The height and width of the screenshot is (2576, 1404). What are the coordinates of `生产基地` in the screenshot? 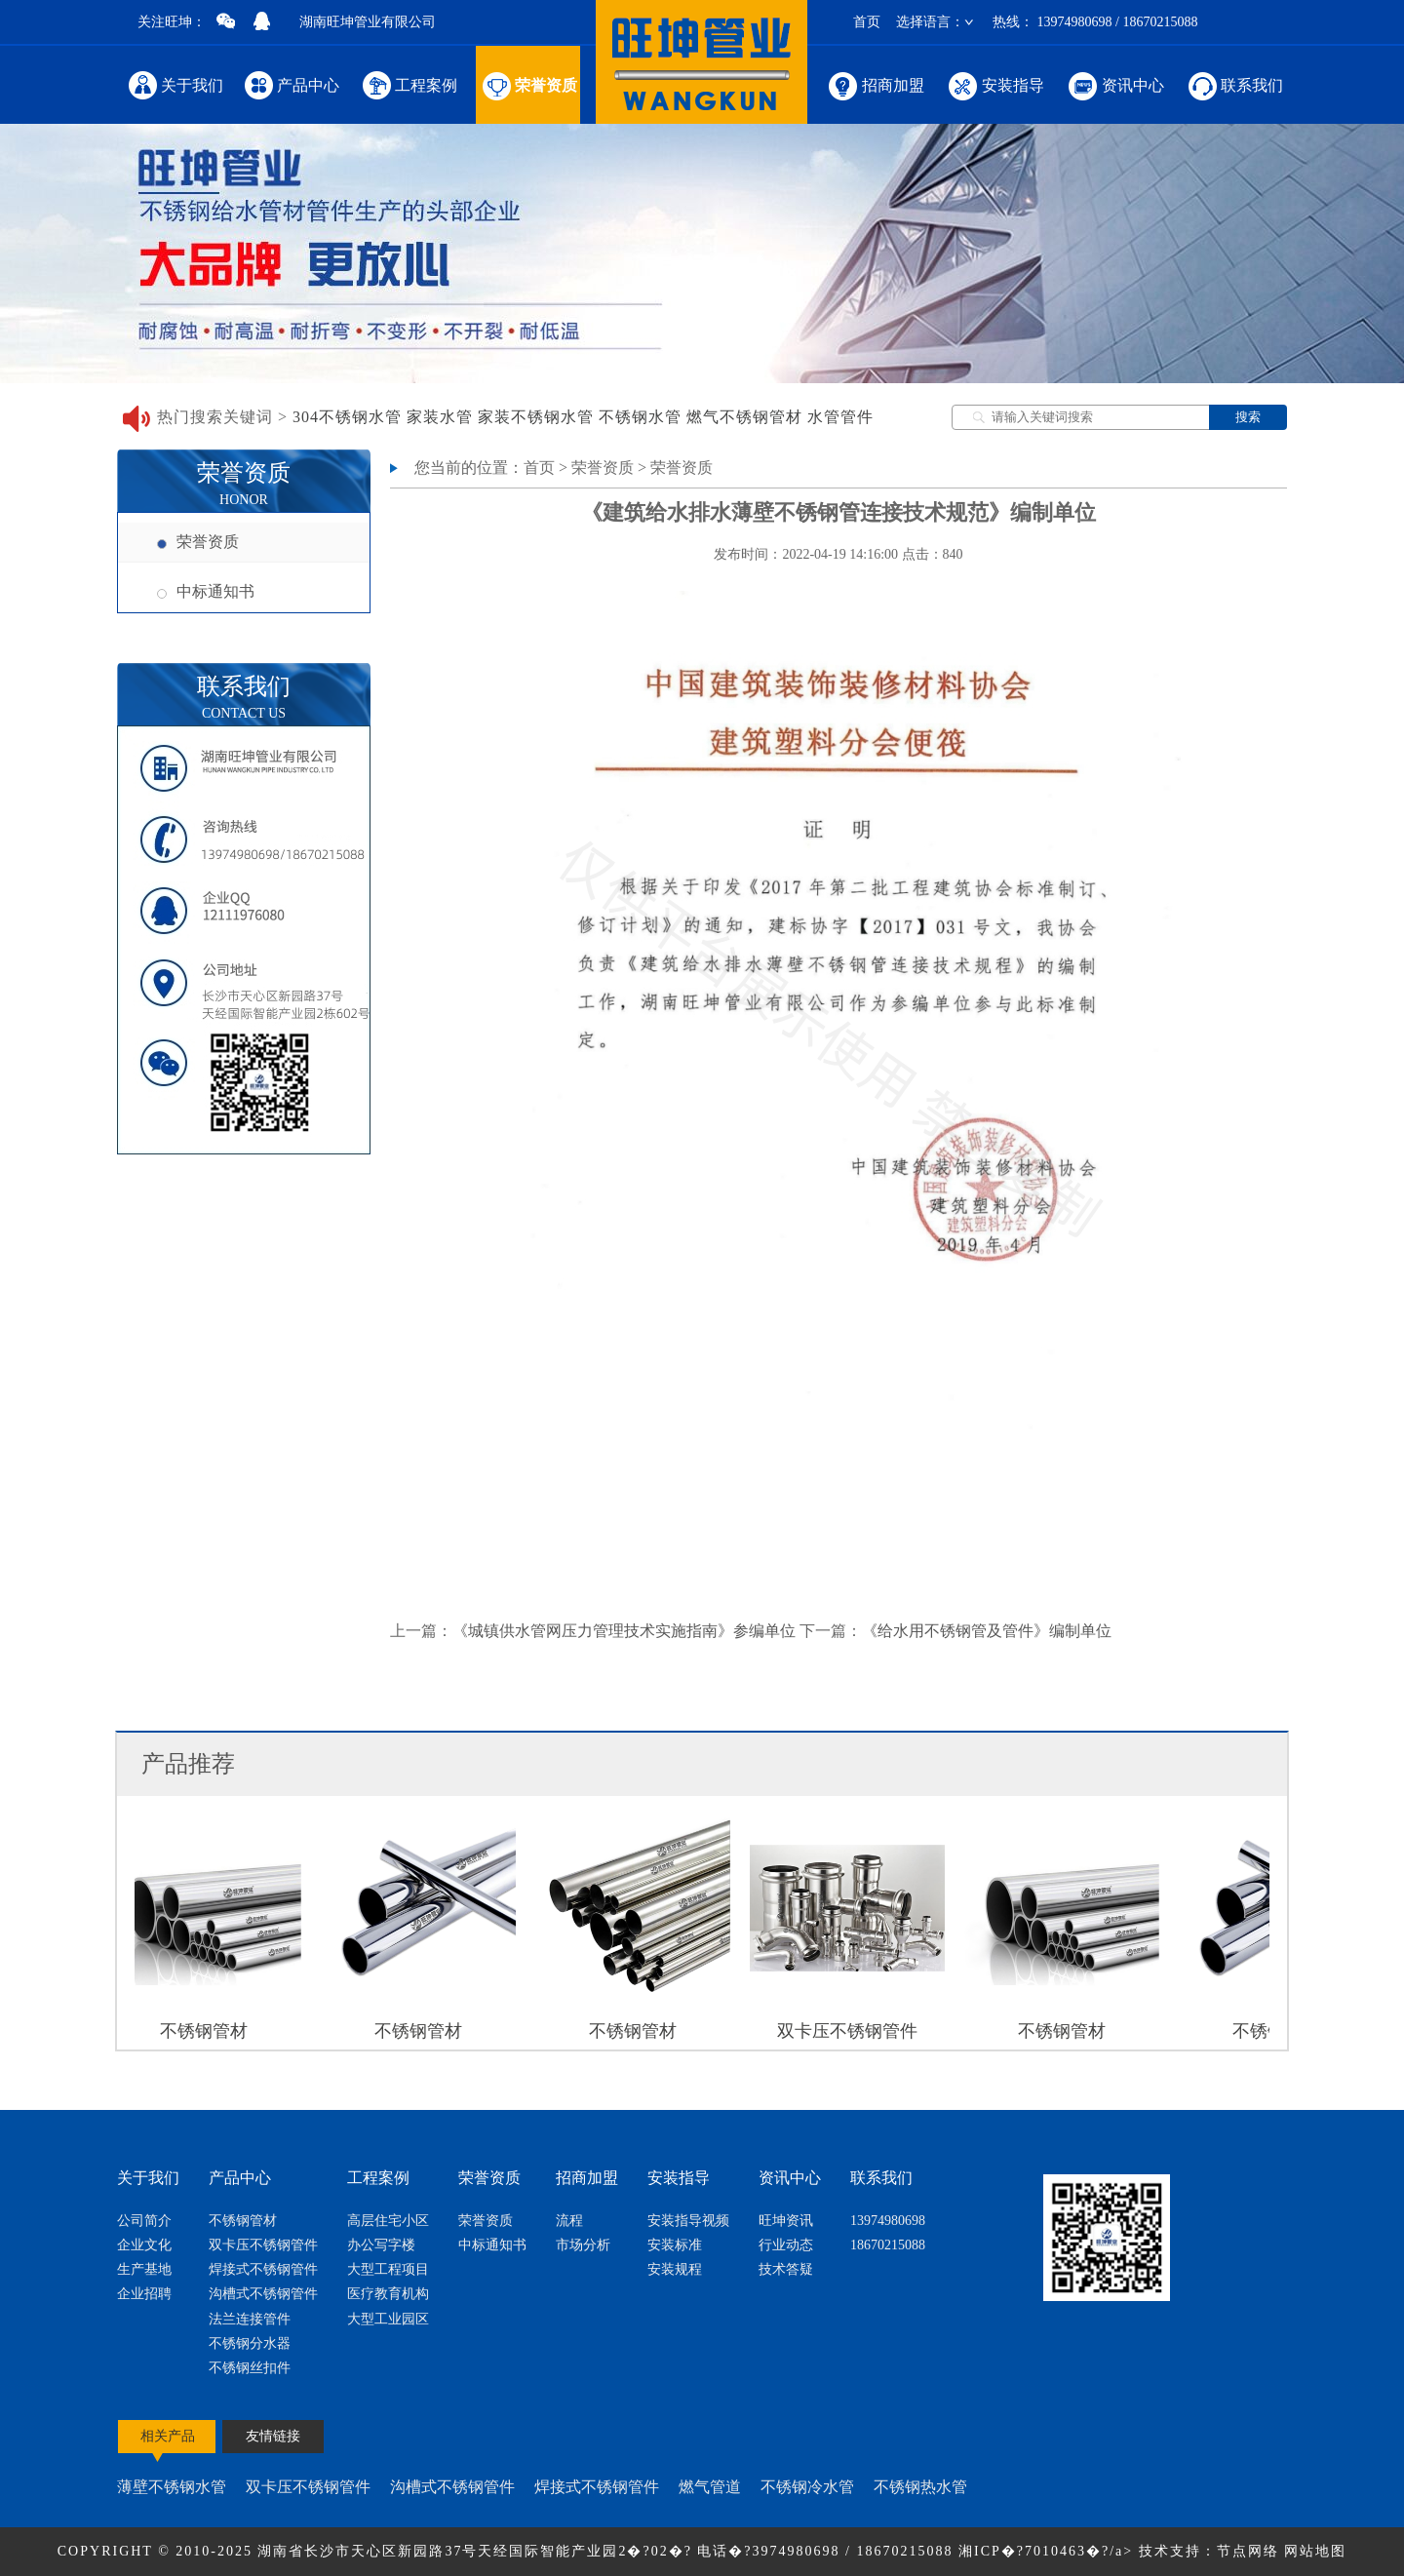 It's located at (144, 2269).